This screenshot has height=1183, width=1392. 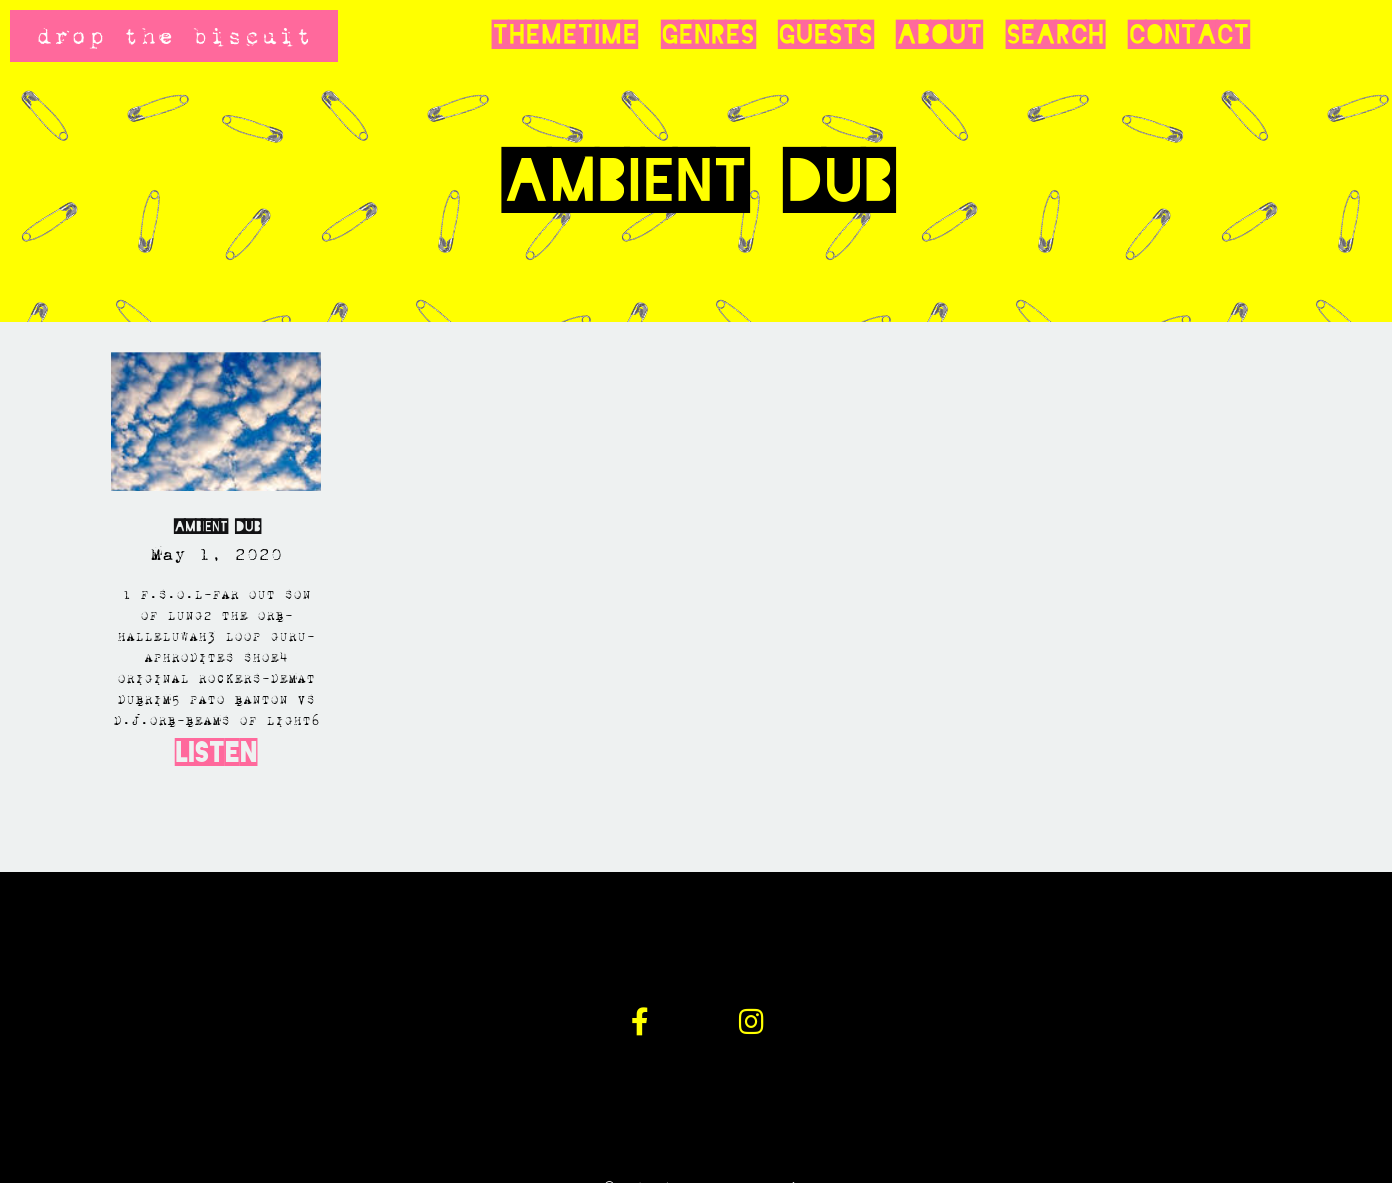 What do you see at coordinates (564, 35) in the screenshot?
I see `Themetime` at bounding box center [564, 35].